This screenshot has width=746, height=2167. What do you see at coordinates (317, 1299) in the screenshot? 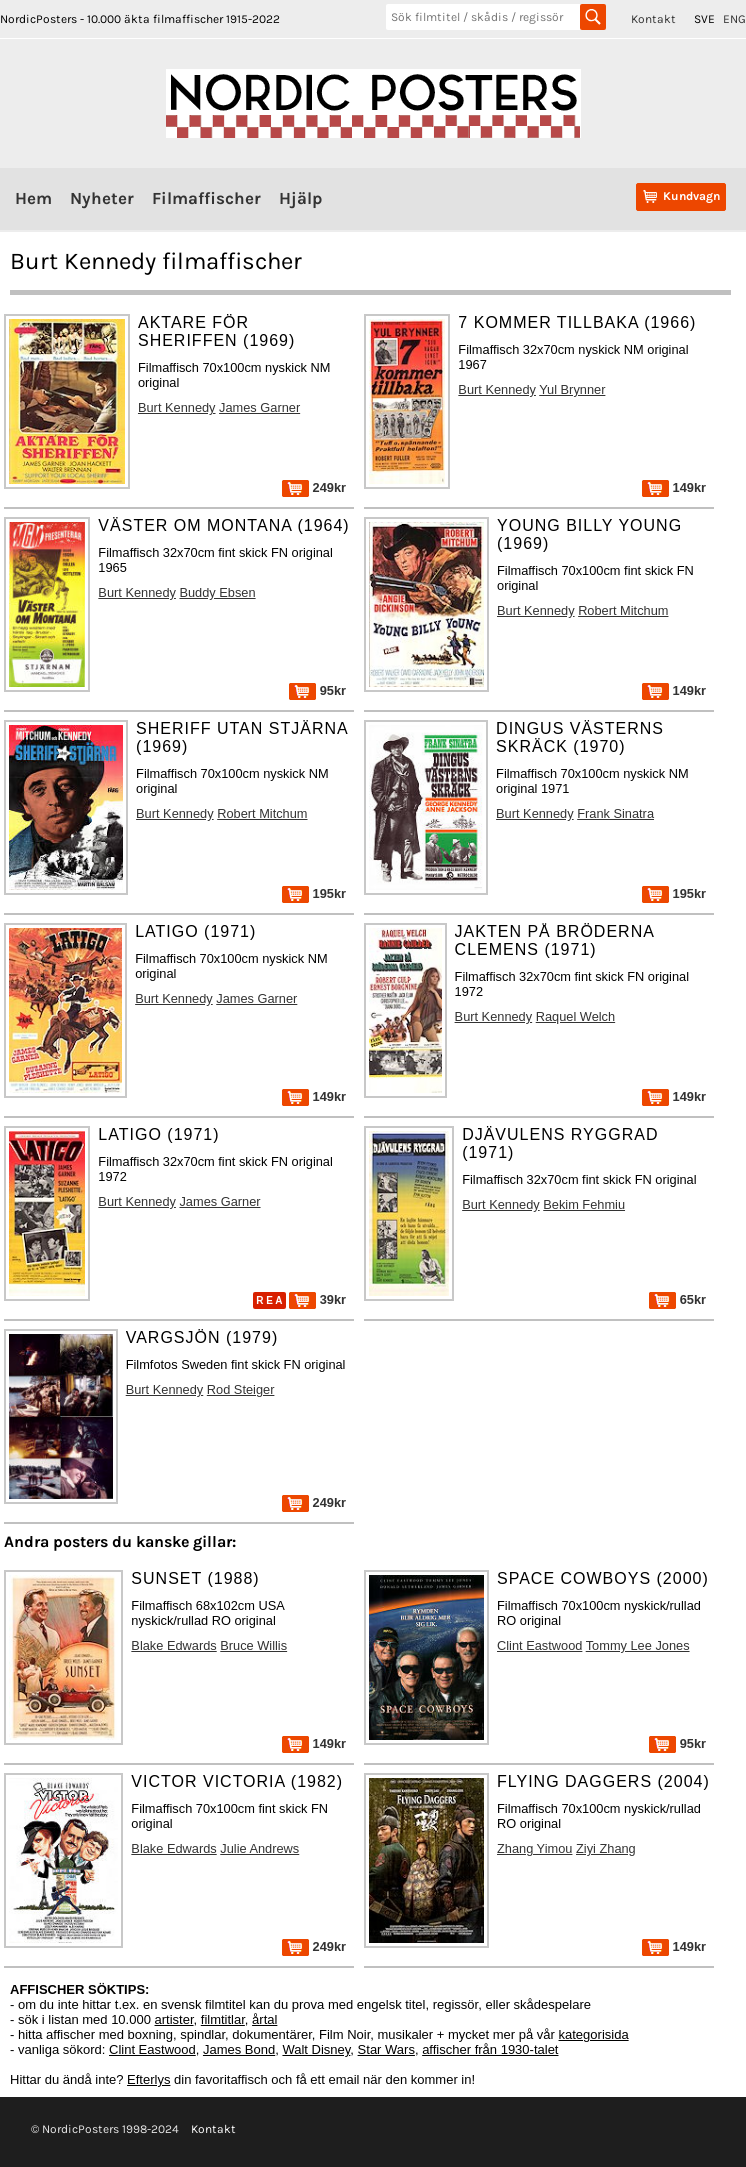
I see `39kr` at bounding box center [317, 1299].